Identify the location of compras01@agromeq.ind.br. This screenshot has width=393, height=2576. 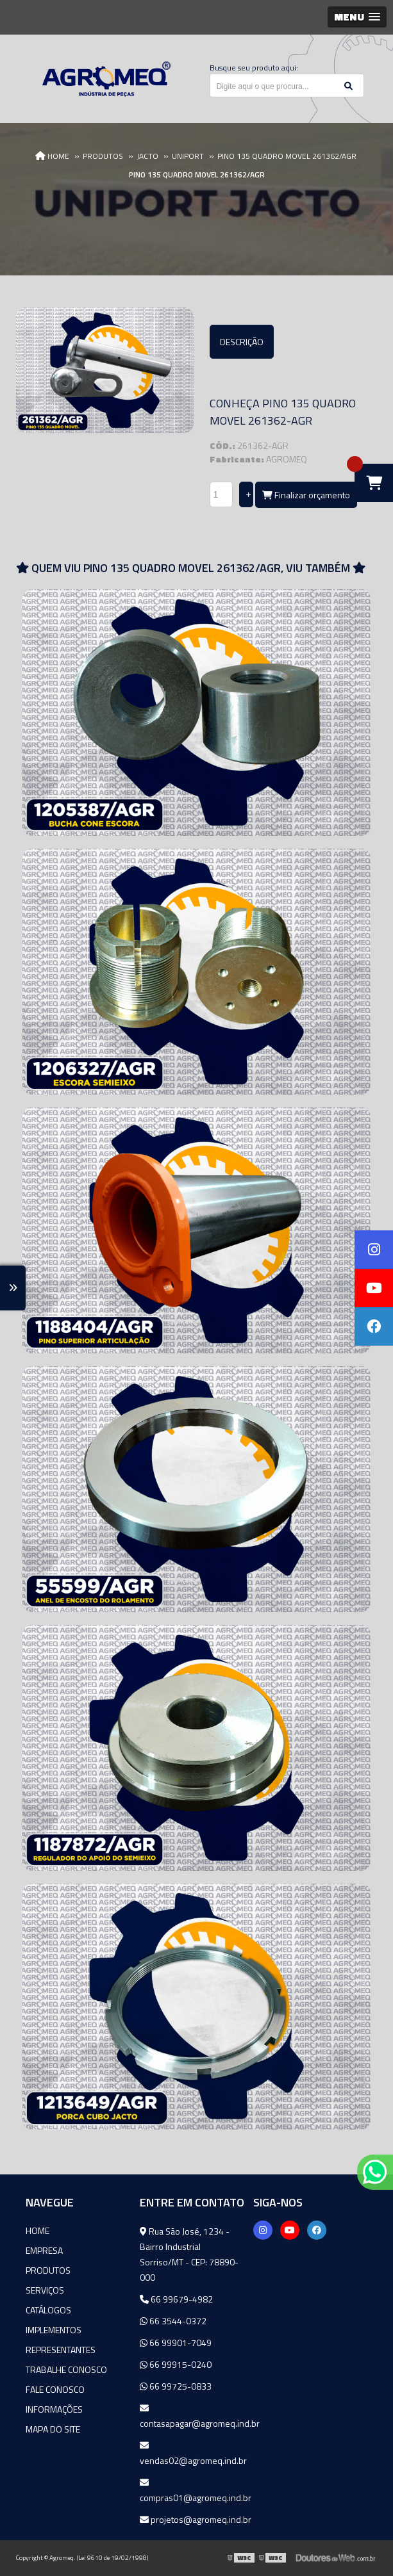
(195, 2491).